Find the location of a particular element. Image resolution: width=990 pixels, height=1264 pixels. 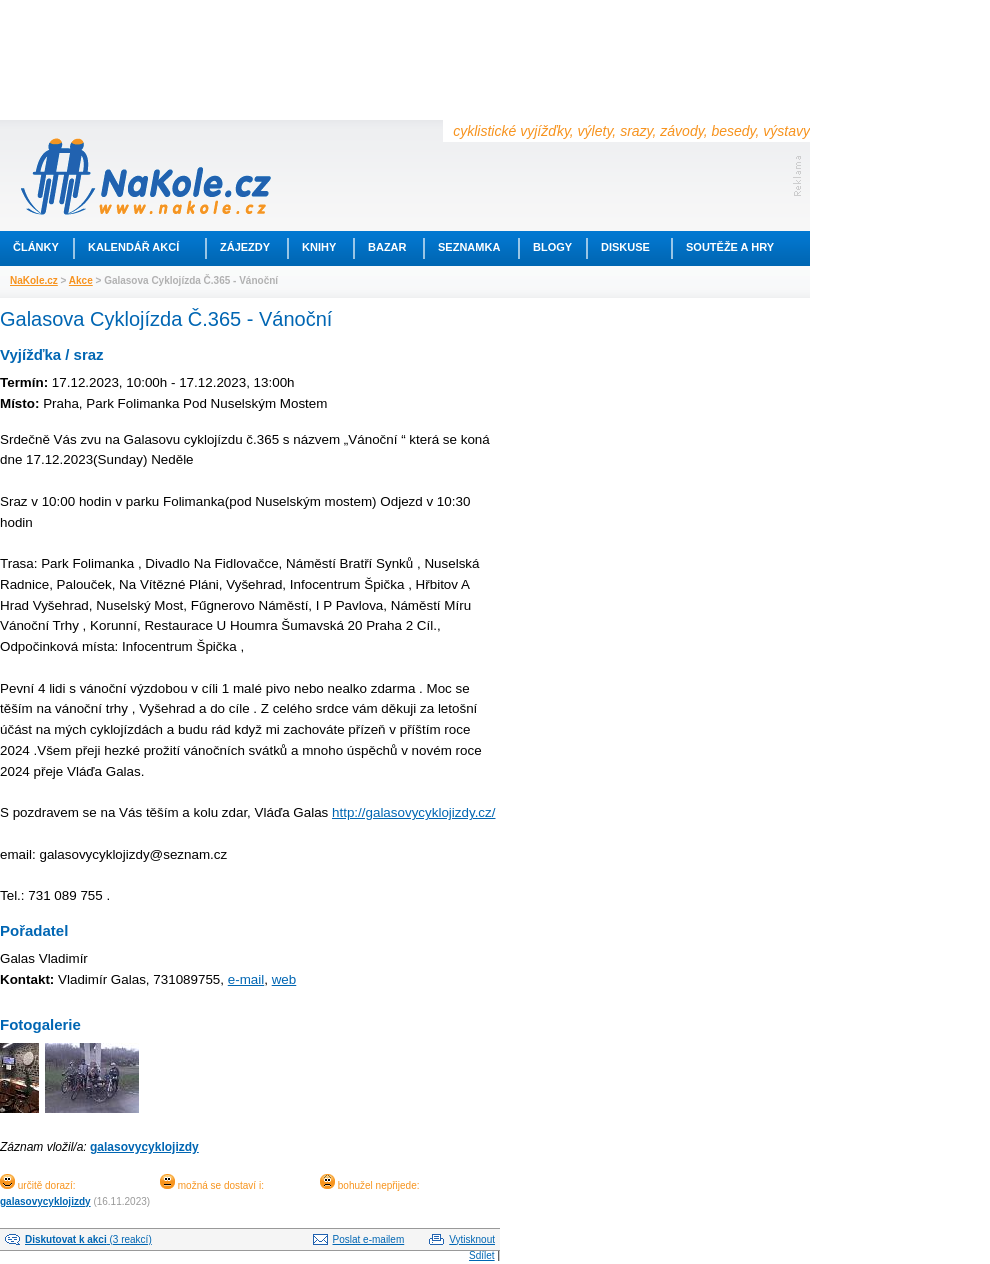

Zájezdy is located at coordinates (245, 247).